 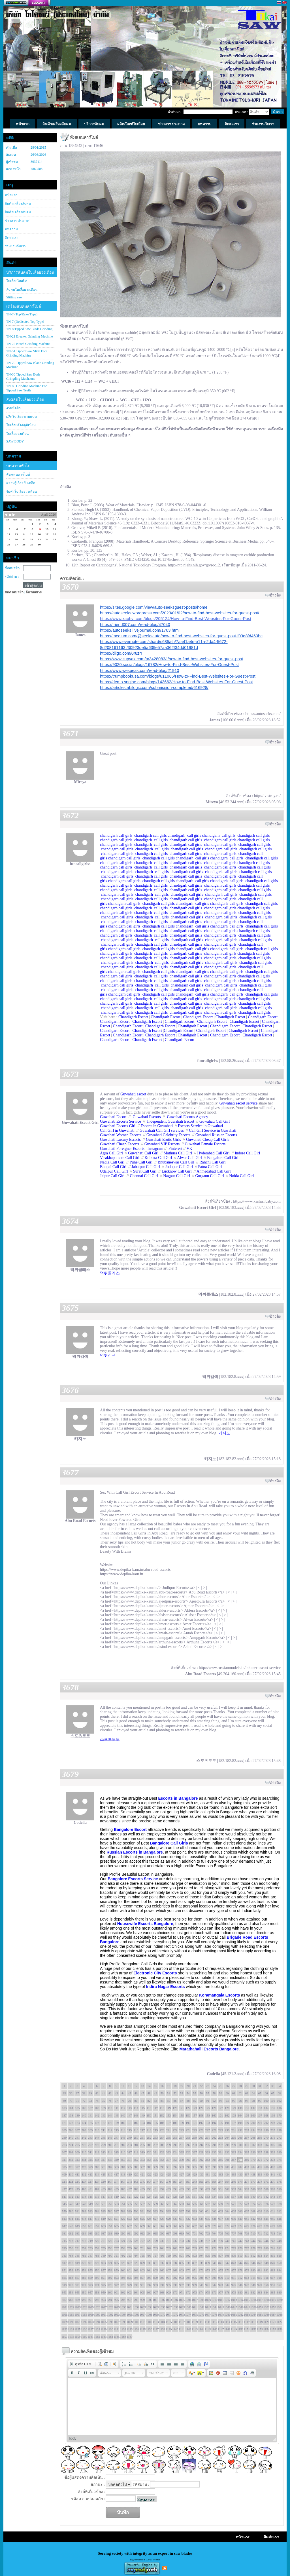 What do you see at coordinates (168, 2285) in the screenshot?
I see `935` at bounding box center [168, 2285].